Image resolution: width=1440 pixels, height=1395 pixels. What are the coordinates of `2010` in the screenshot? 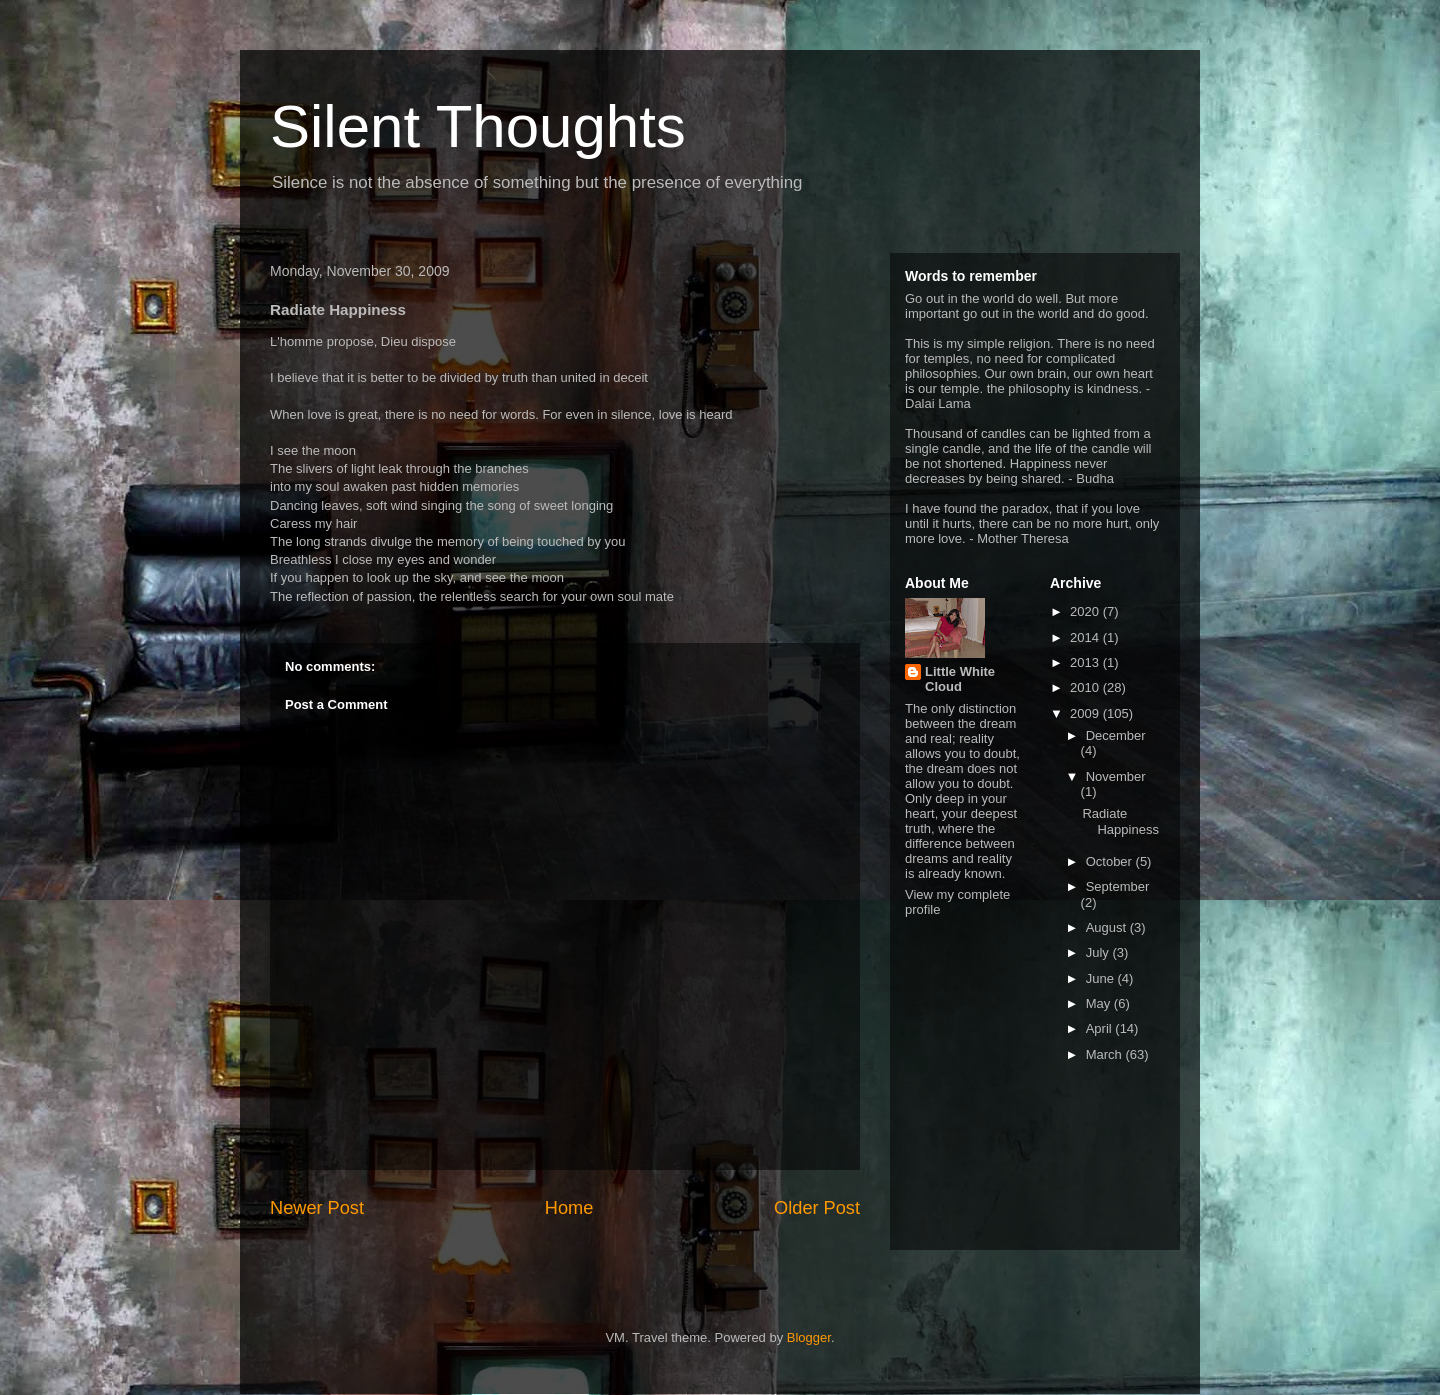 It's located at (1086, 687).